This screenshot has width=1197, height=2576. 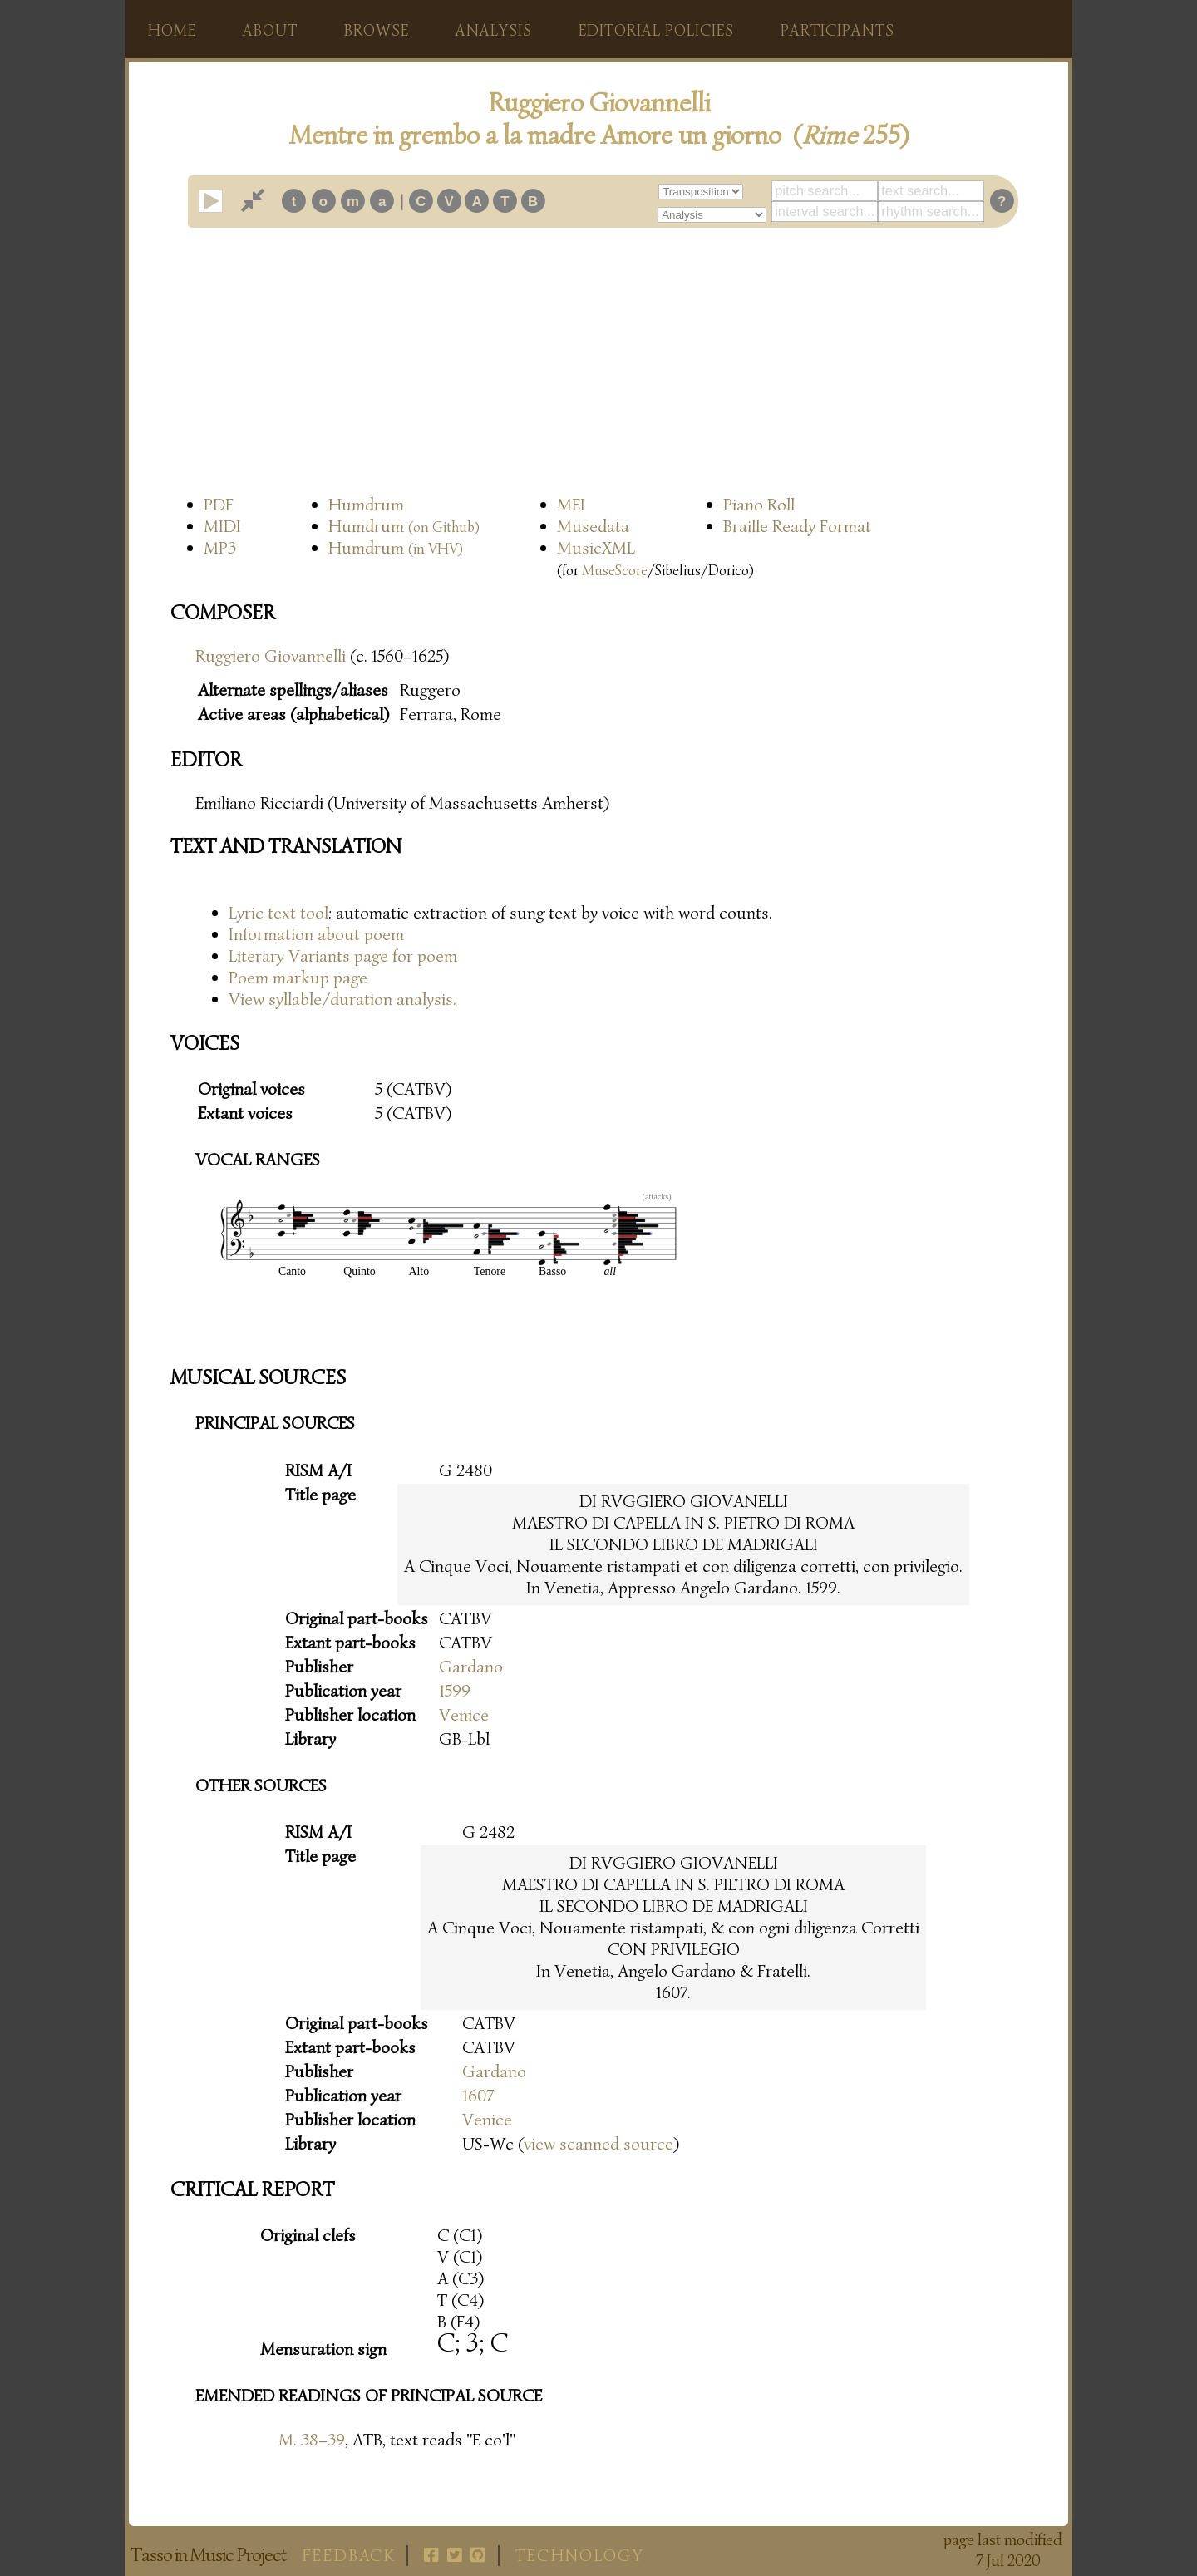 I want to click on View syllable/duration analysis., so click(x=342, y=999).